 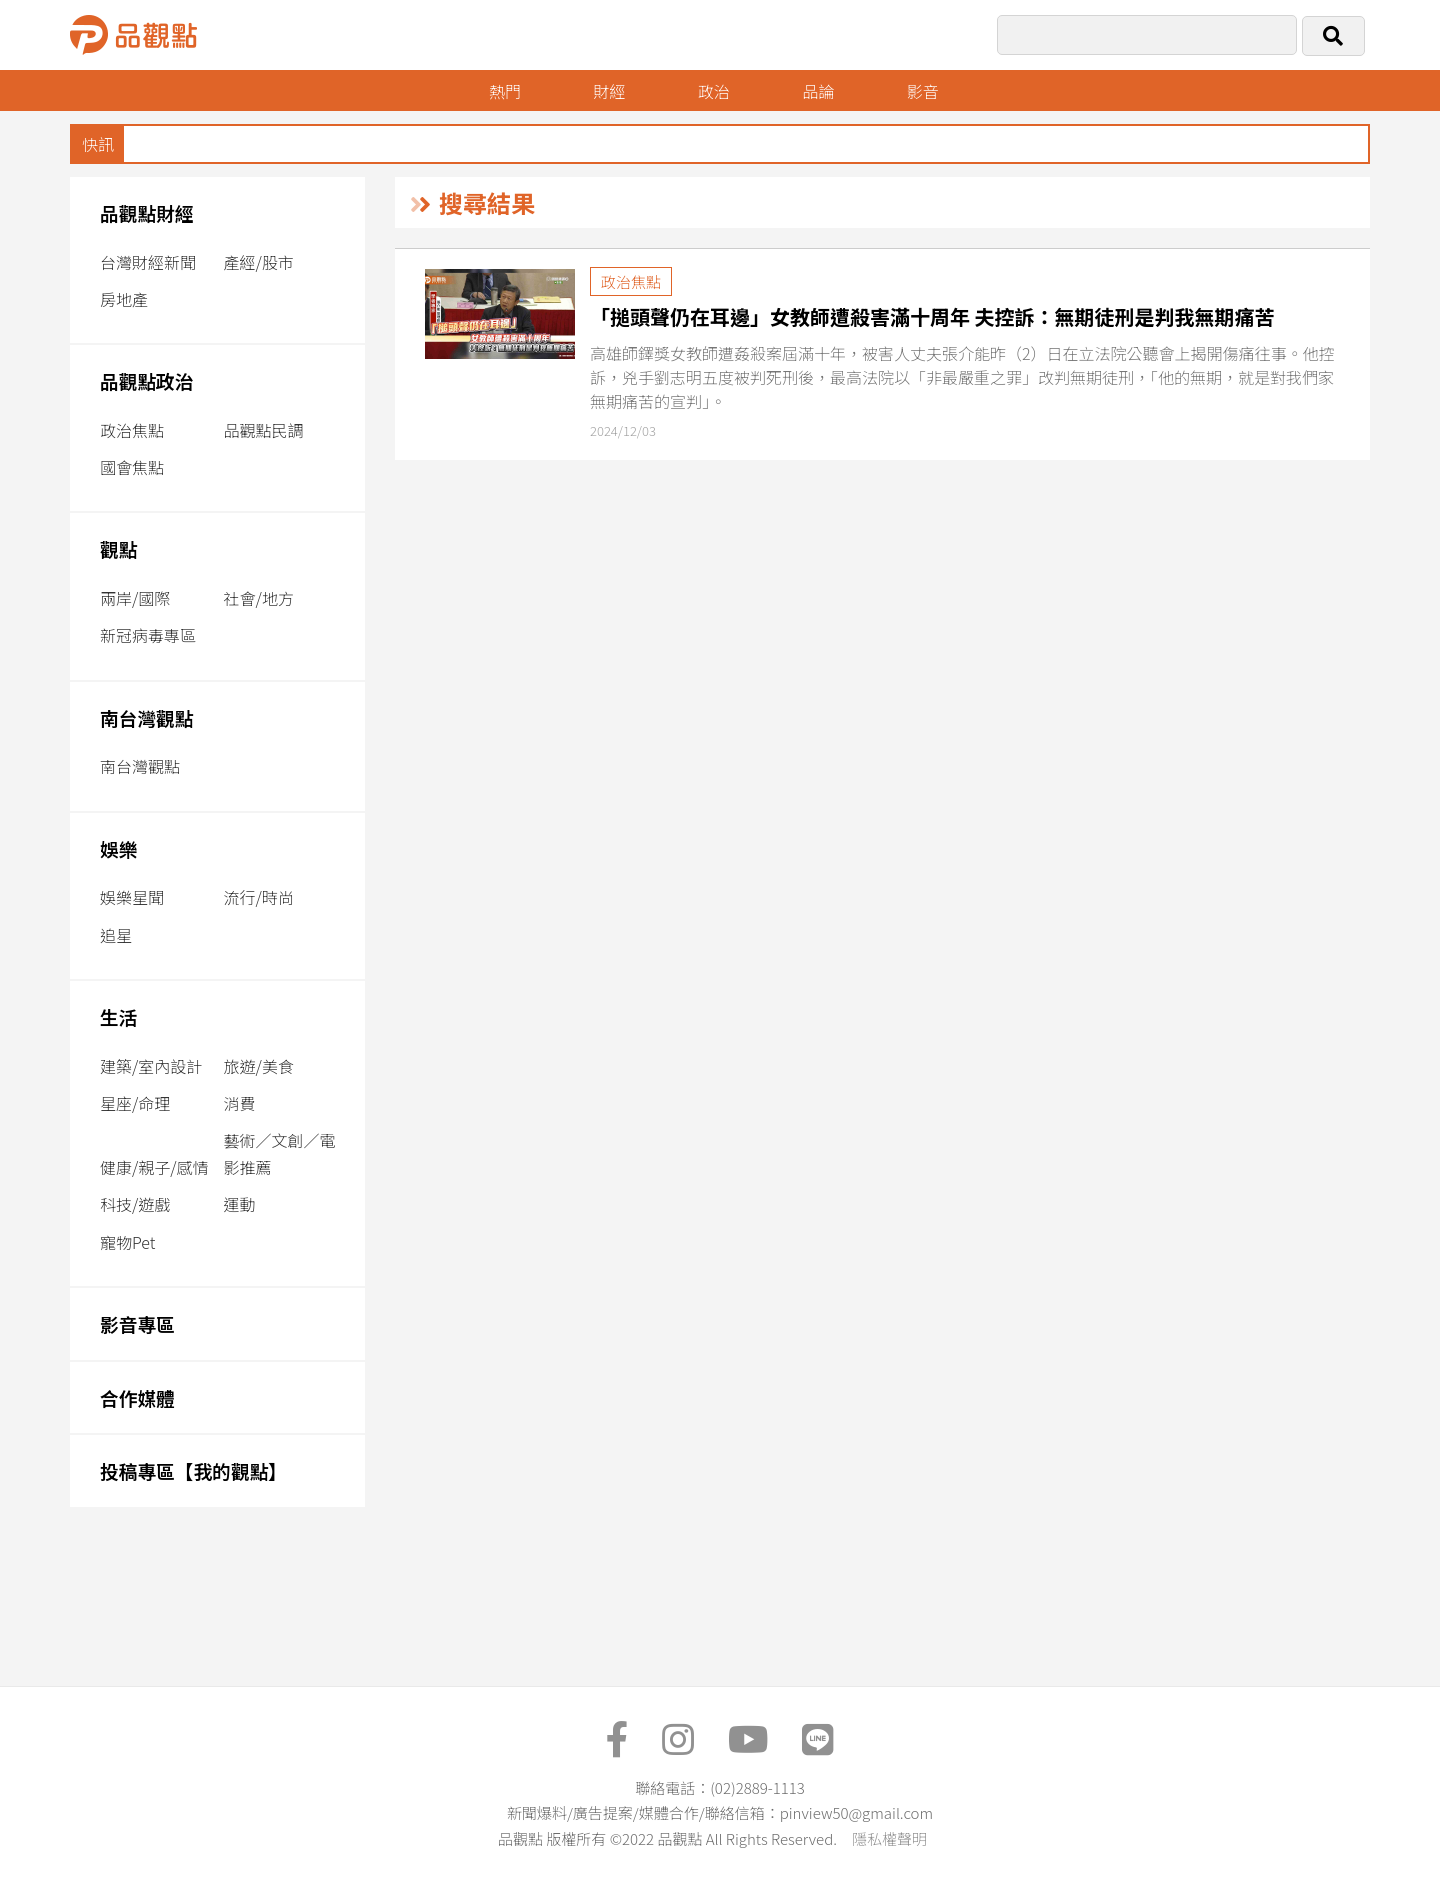 I want to click on 政治, so click(x=714, y=91).